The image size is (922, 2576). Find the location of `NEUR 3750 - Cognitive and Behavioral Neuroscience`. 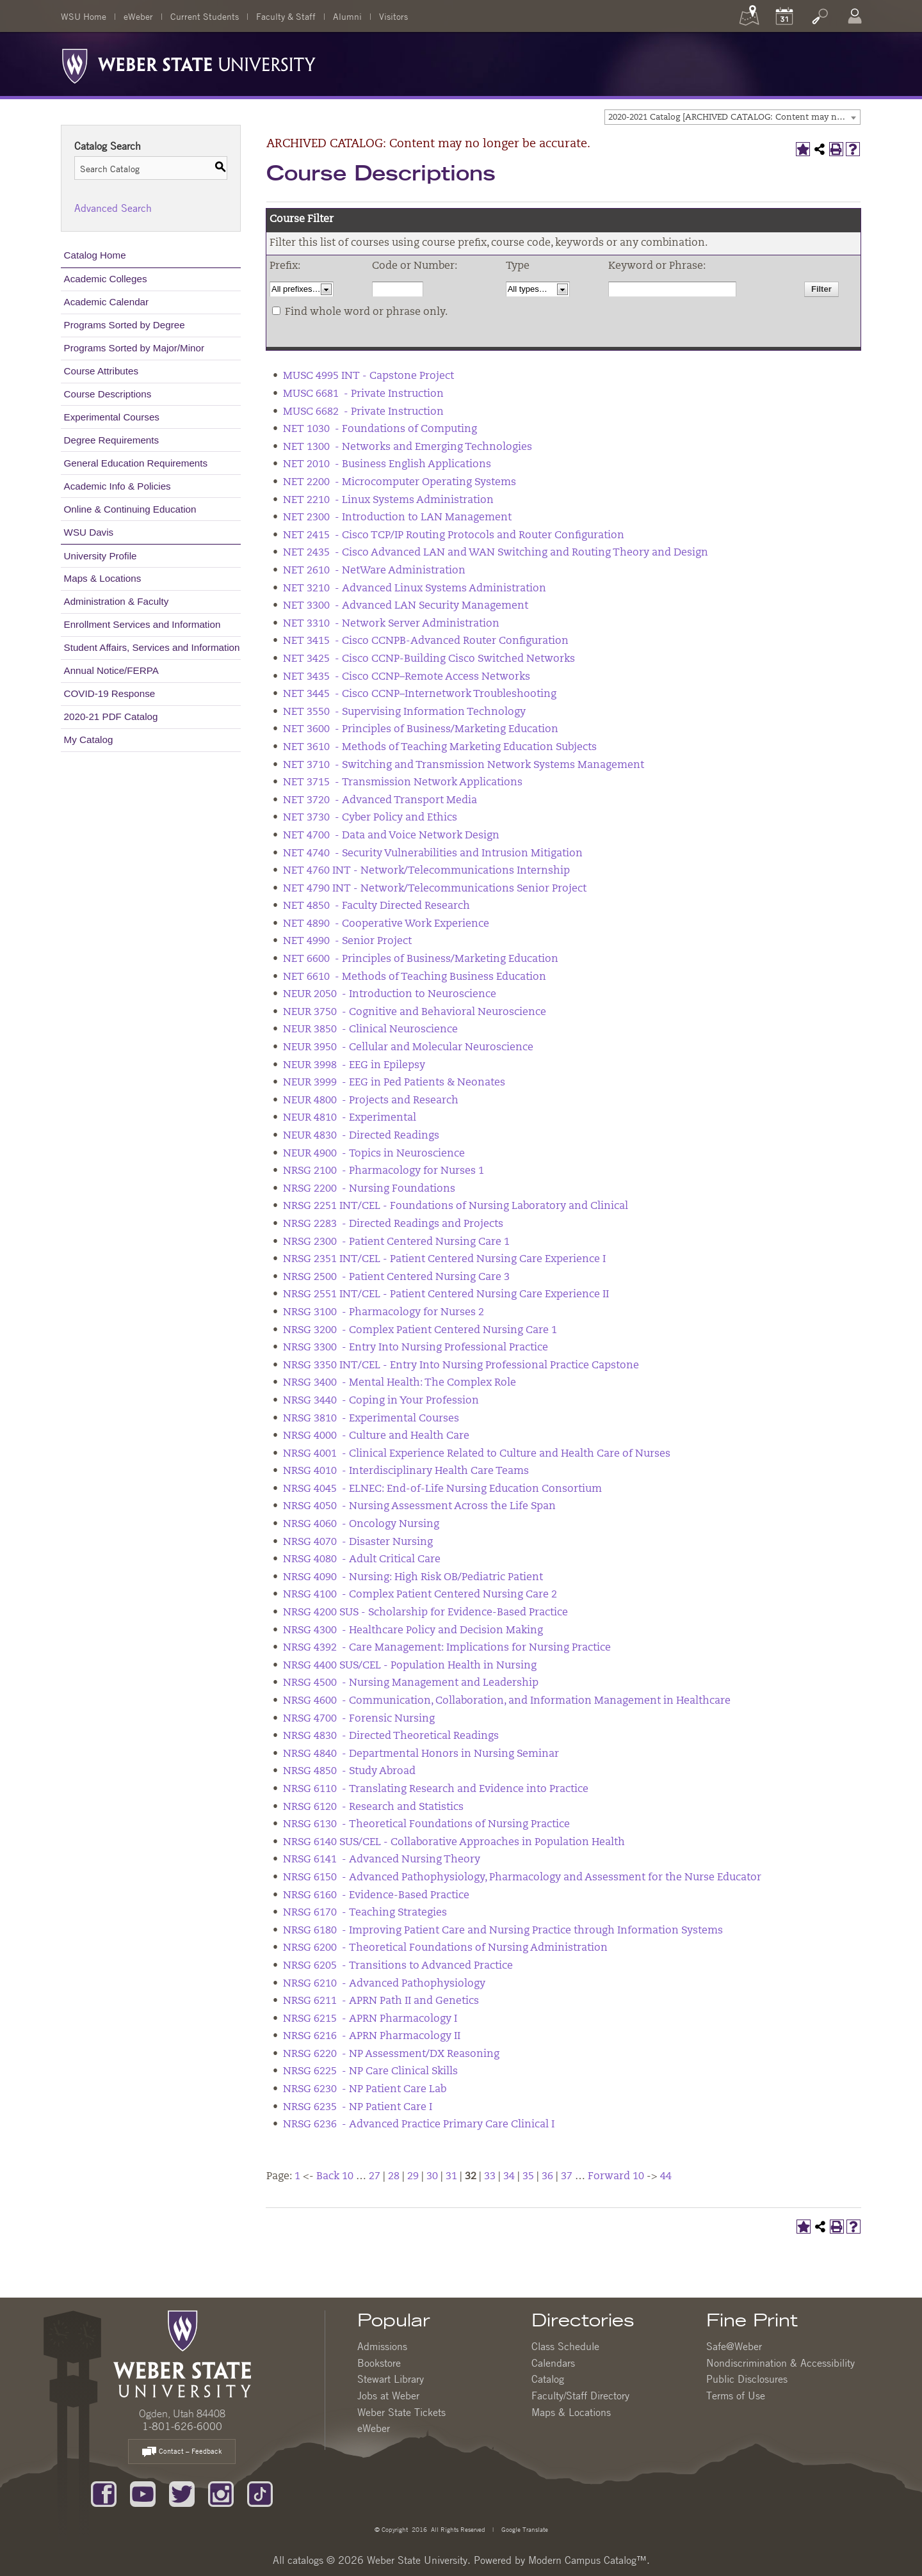

NEUR 3750 - Cognitive and Behavioral Neuroscience is located at coordinates (414, 1012).